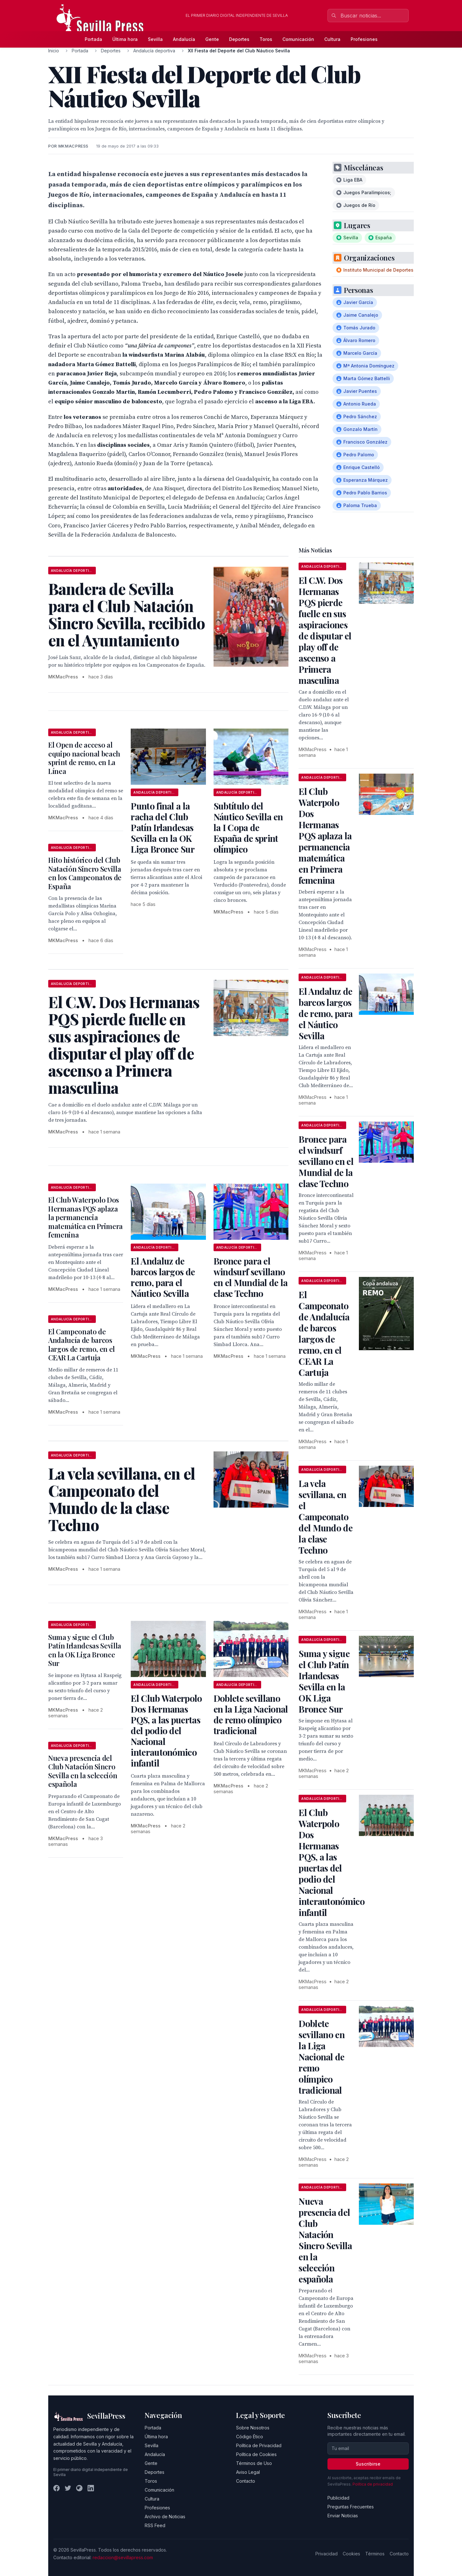  I want to click on [LinkedIn], so click(91, 2488).